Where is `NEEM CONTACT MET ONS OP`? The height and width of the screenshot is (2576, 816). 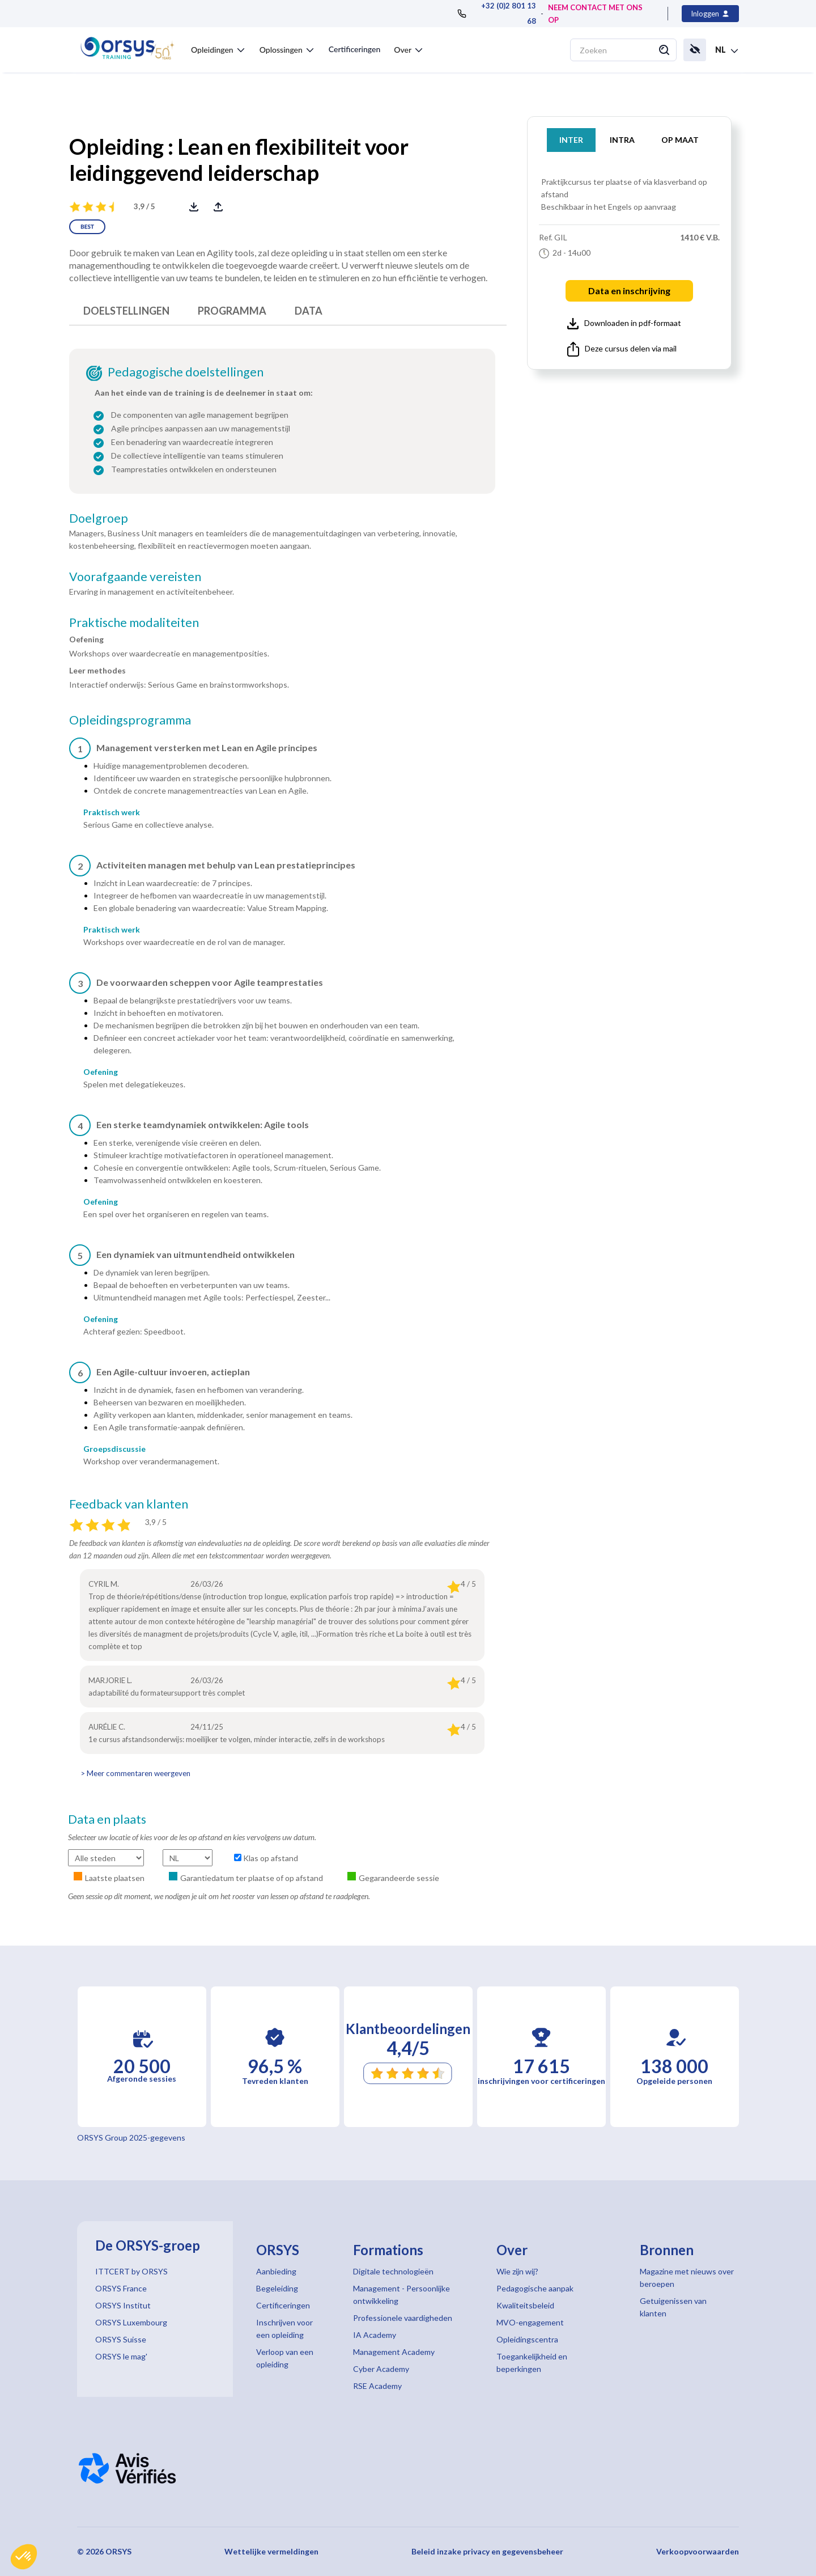
NEEM CONTACT MET ONS OP is located at coordinates (595, 13).